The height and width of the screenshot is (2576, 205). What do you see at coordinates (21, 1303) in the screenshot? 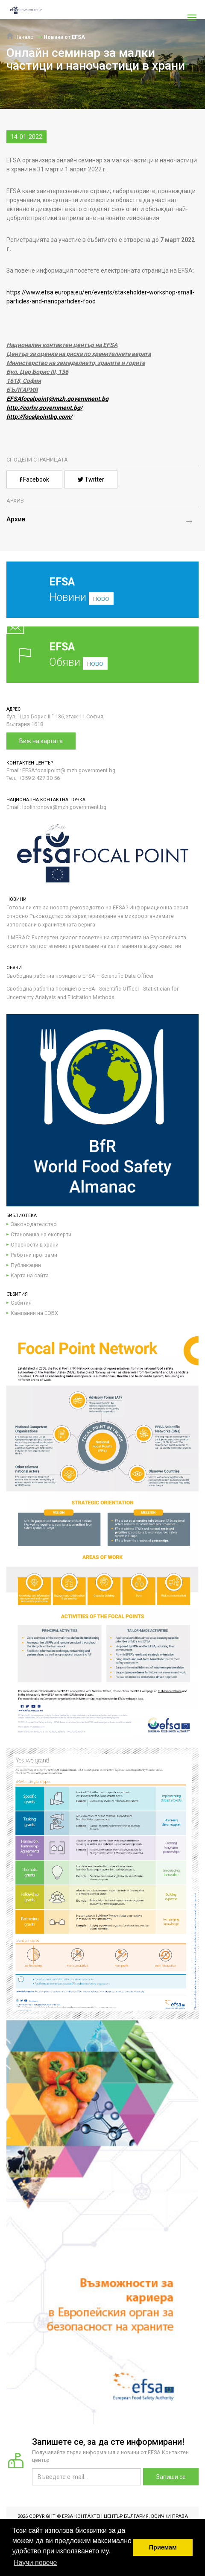
I see `Събития` at bounding box center [21, 1303].